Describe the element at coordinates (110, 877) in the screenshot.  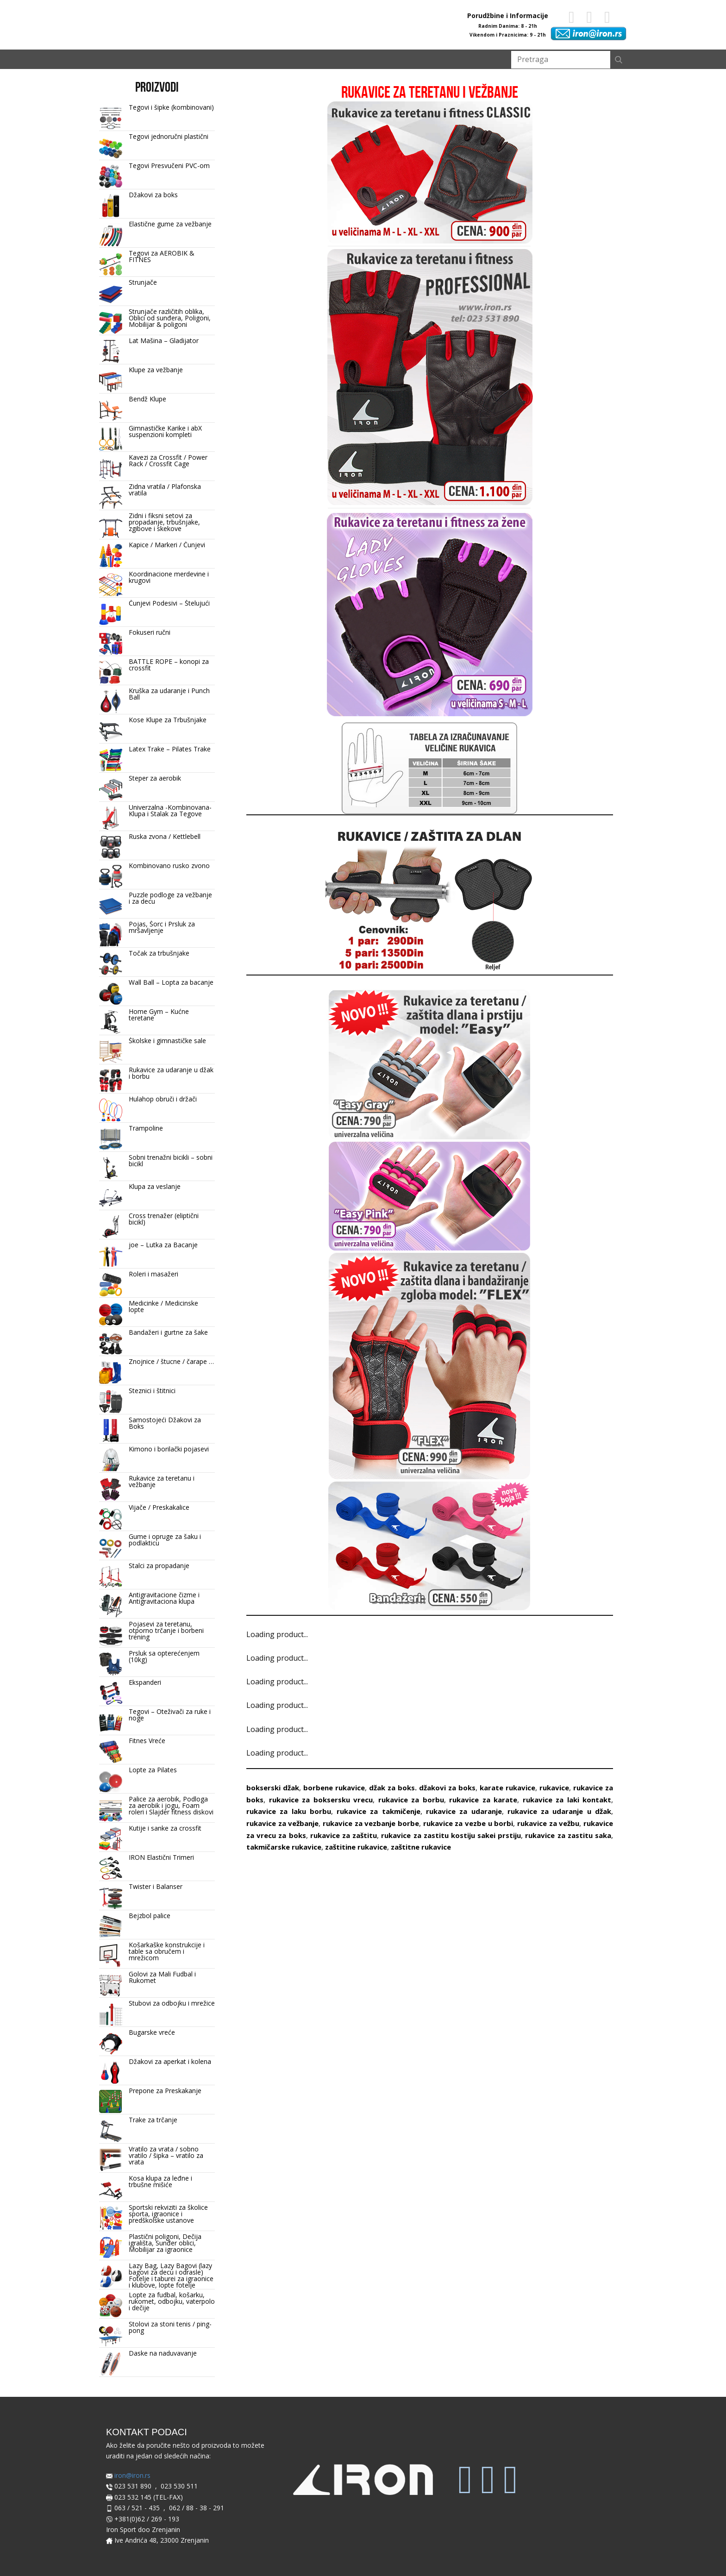
I see `[Kombinovano rusko zvono]` at that location.